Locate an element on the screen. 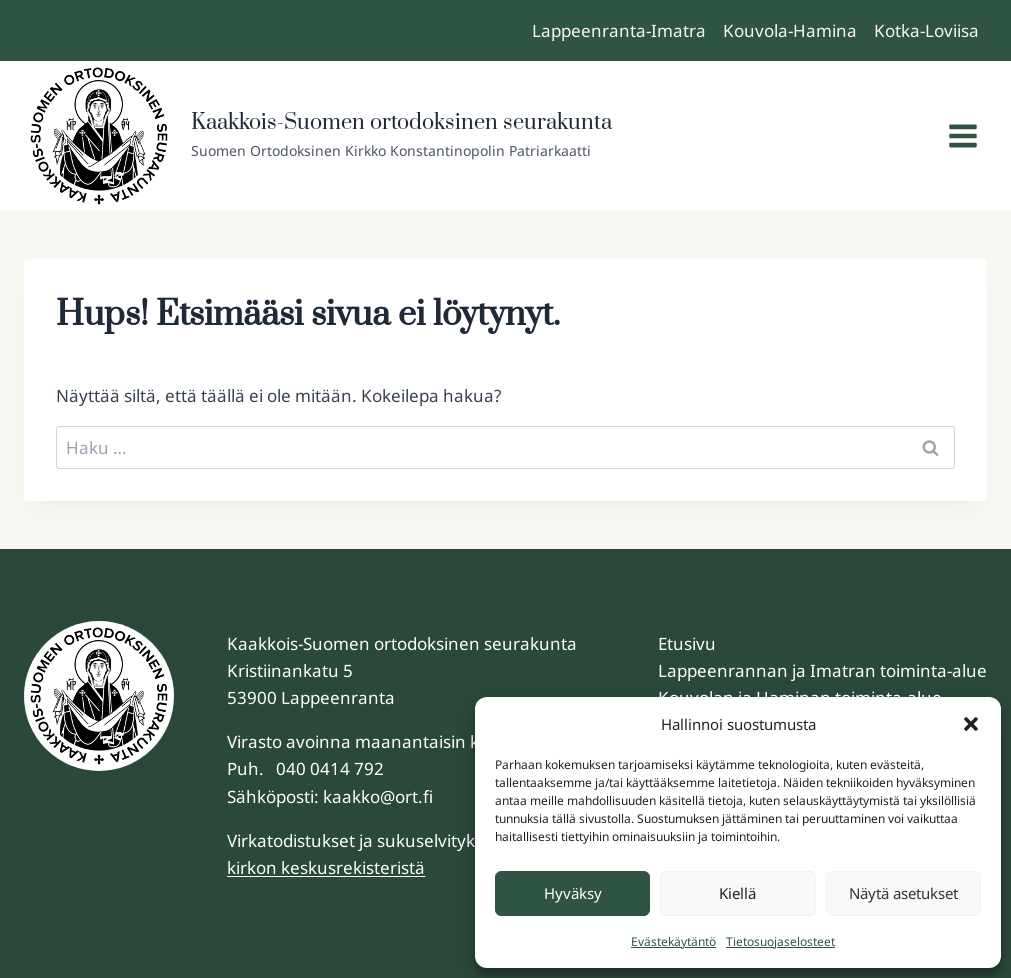 This screenshot has width=1011, height=978. kirkon keskusrekisteristä is located at coordinates (326, 867).